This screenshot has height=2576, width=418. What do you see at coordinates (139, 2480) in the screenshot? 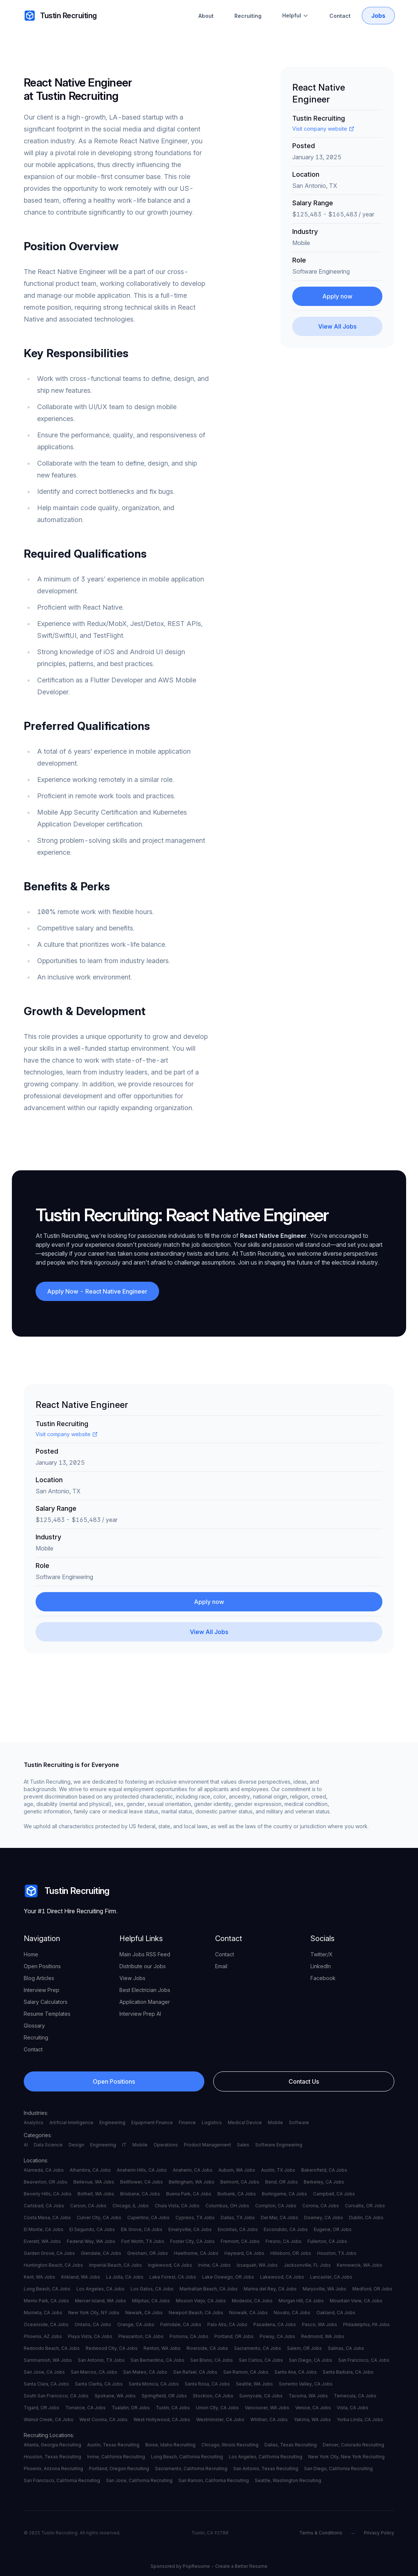
I see `San Jose, California Recruiting` at bounding box center [139, 2480].